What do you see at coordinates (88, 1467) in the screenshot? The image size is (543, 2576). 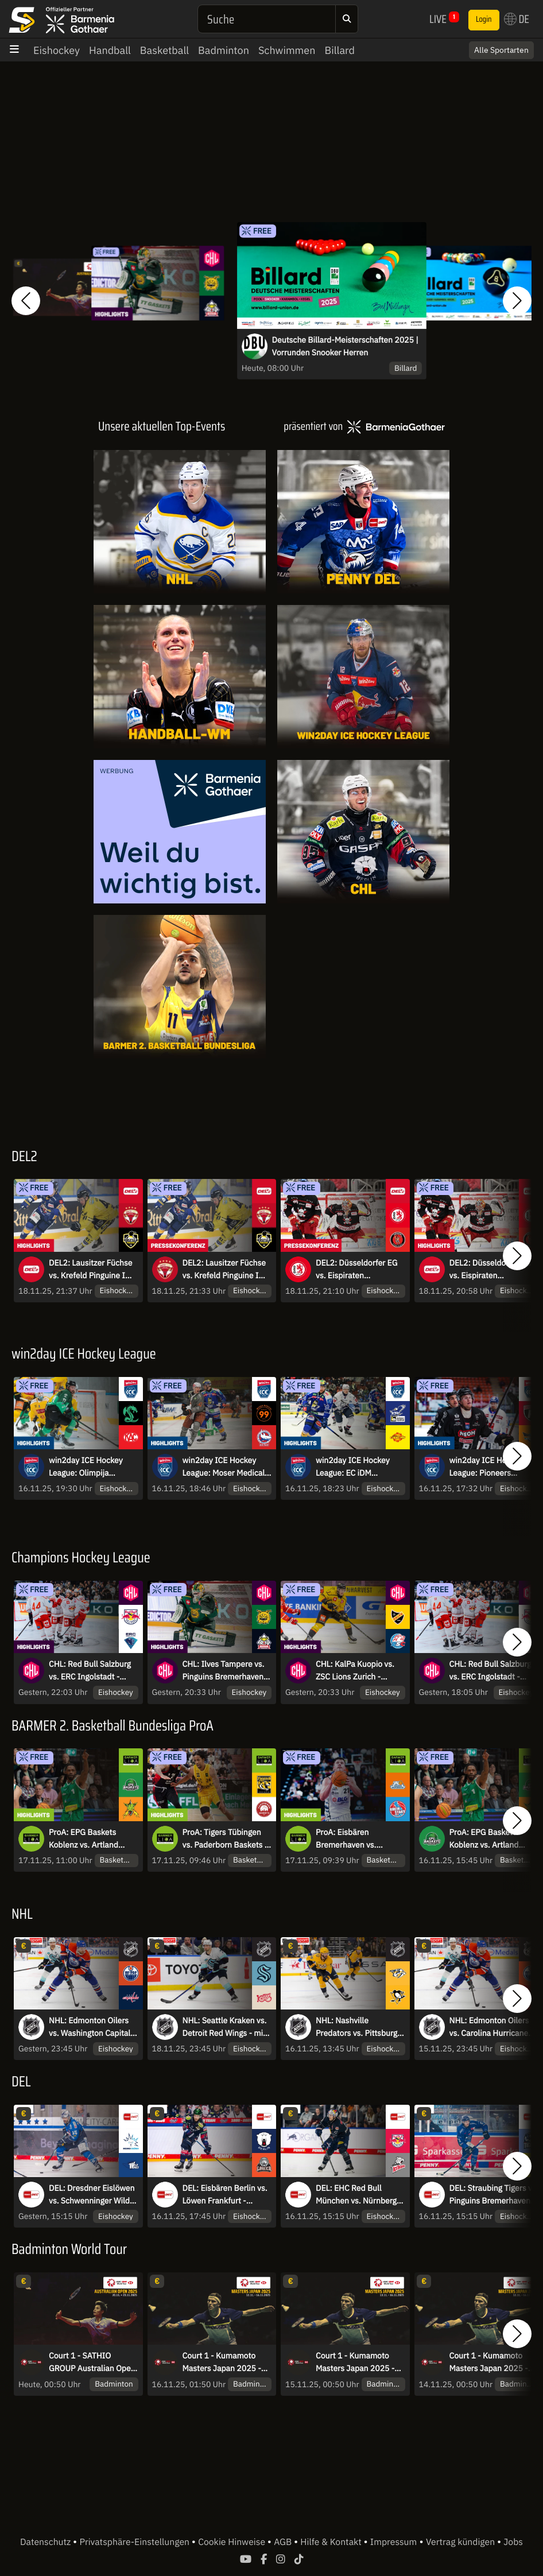 I see `win2day ICE Hockey League: Olimpija Ljubljana vs. EC-KAC | Highlights` at bounding box center [88, 1467].